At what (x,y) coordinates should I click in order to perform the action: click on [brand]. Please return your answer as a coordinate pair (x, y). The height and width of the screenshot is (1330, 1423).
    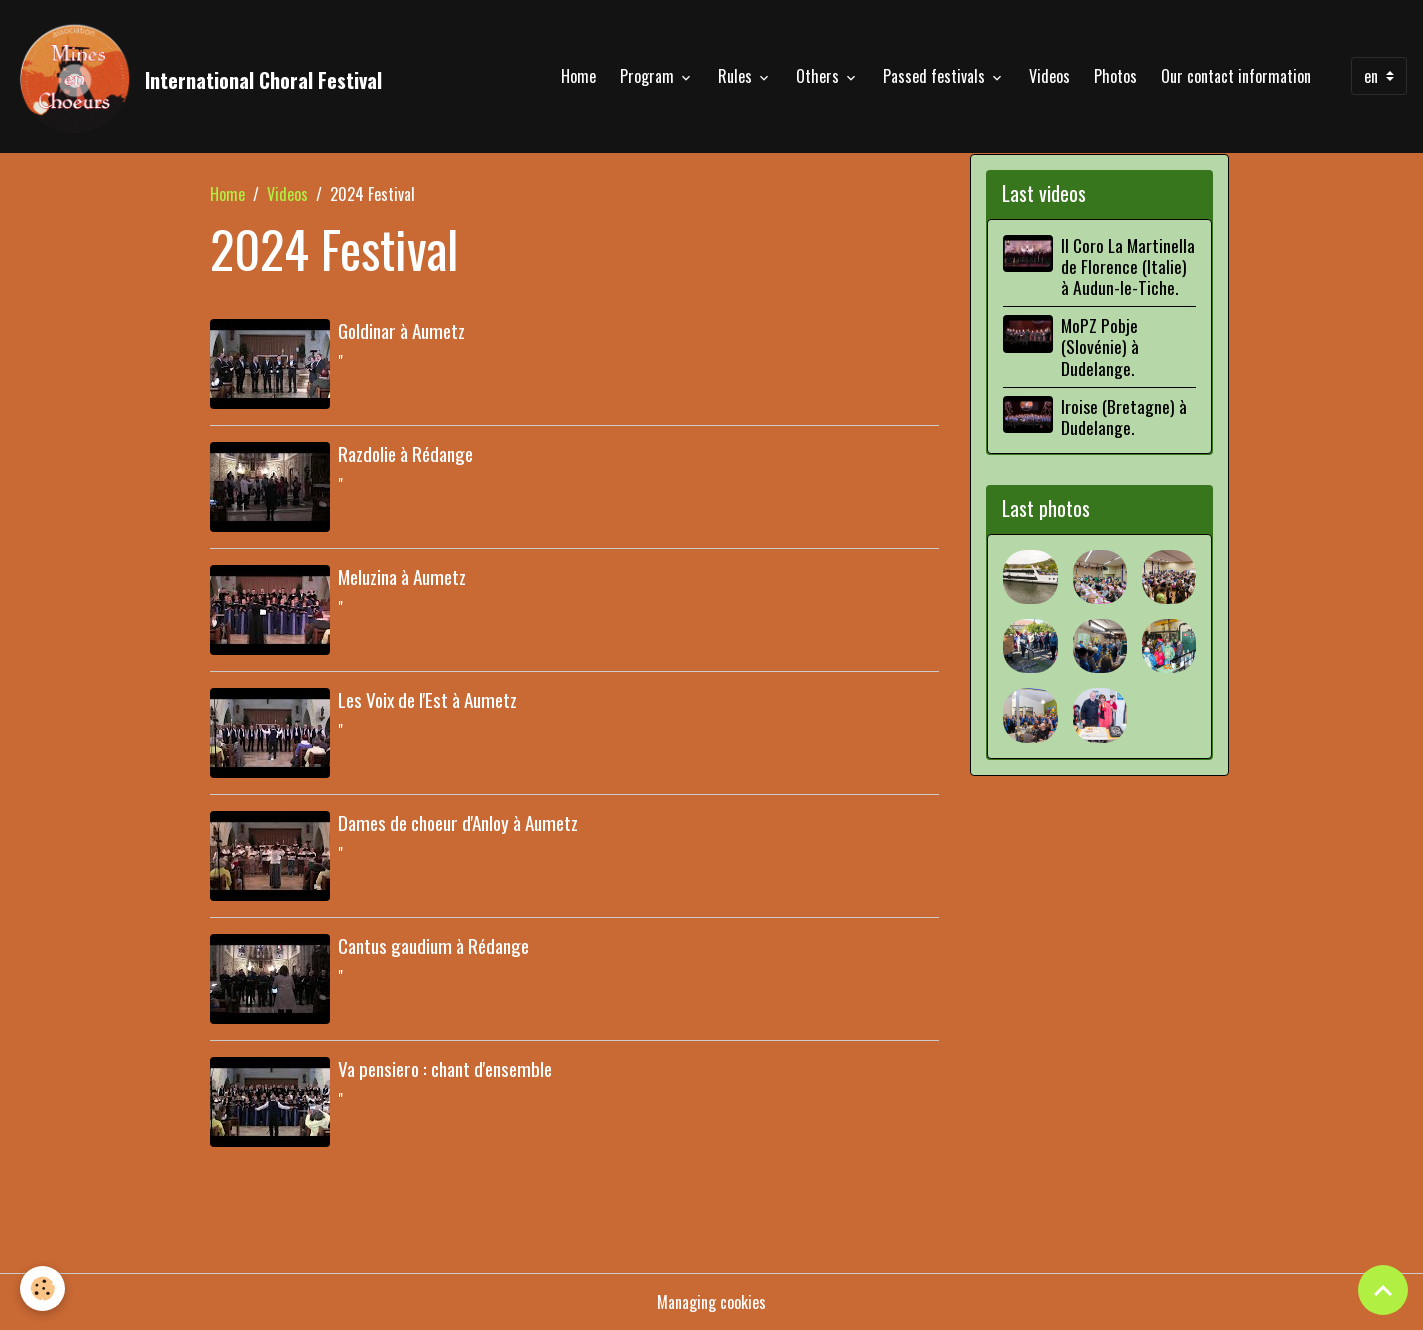
    Looking at the image, I should click on (199, 76).